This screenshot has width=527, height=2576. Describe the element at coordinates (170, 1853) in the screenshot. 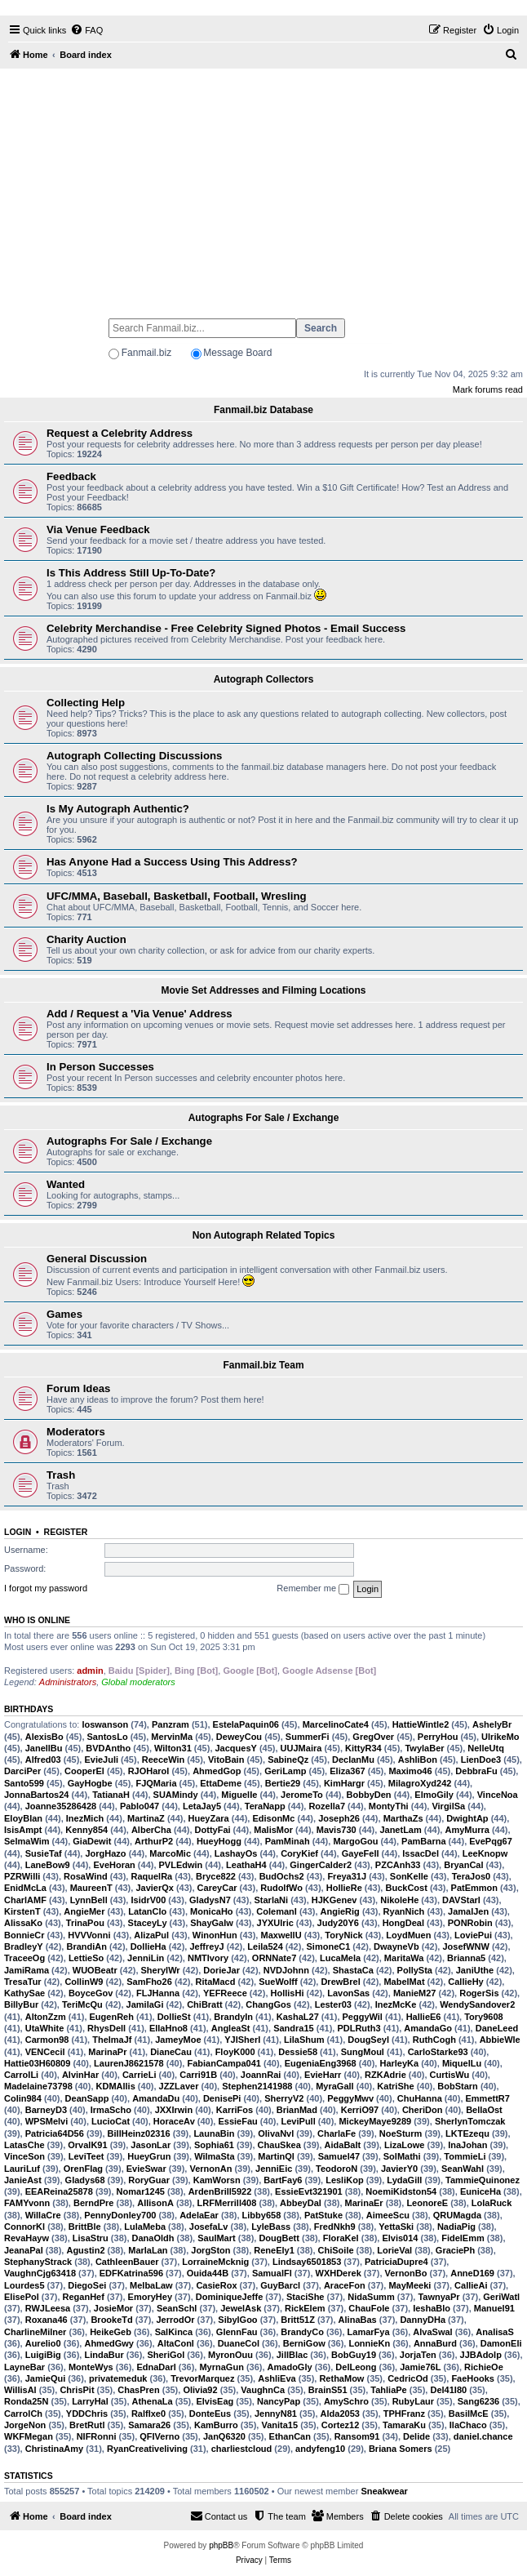

I see `MarcoMic` at that location.